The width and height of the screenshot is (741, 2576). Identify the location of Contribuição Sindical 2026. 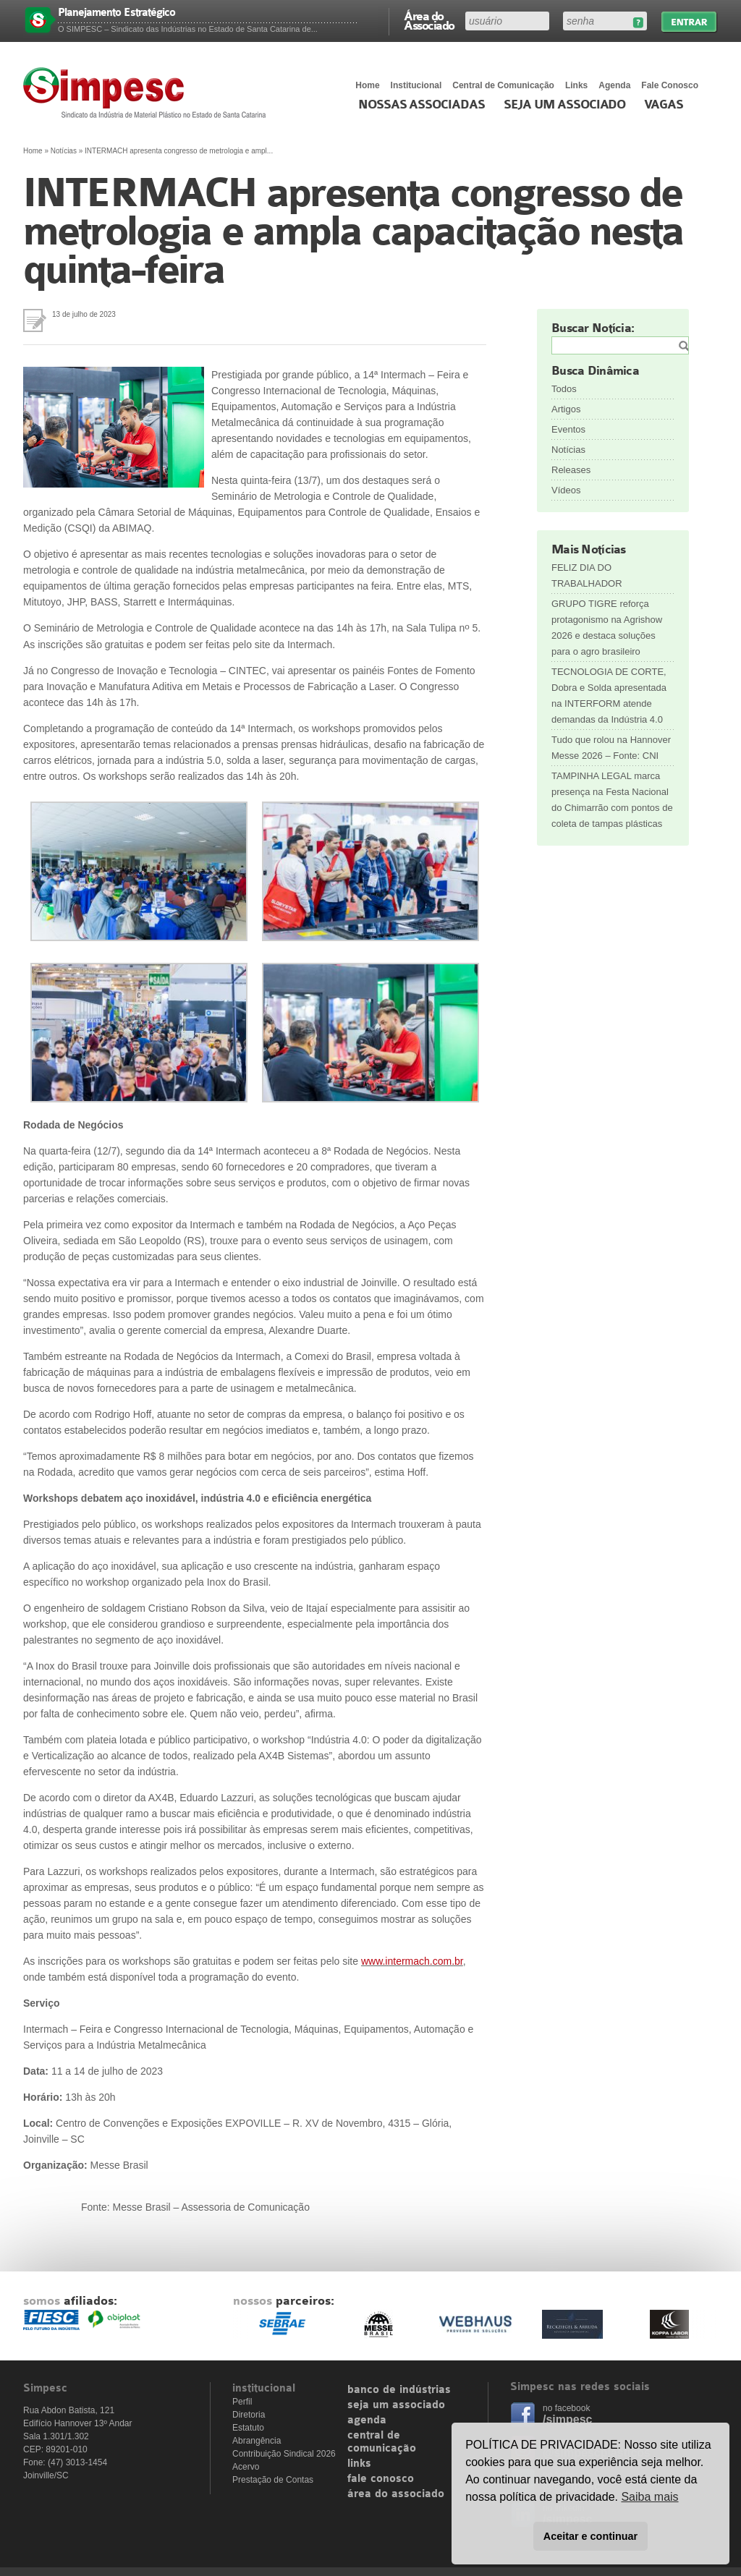
(284, 2454).